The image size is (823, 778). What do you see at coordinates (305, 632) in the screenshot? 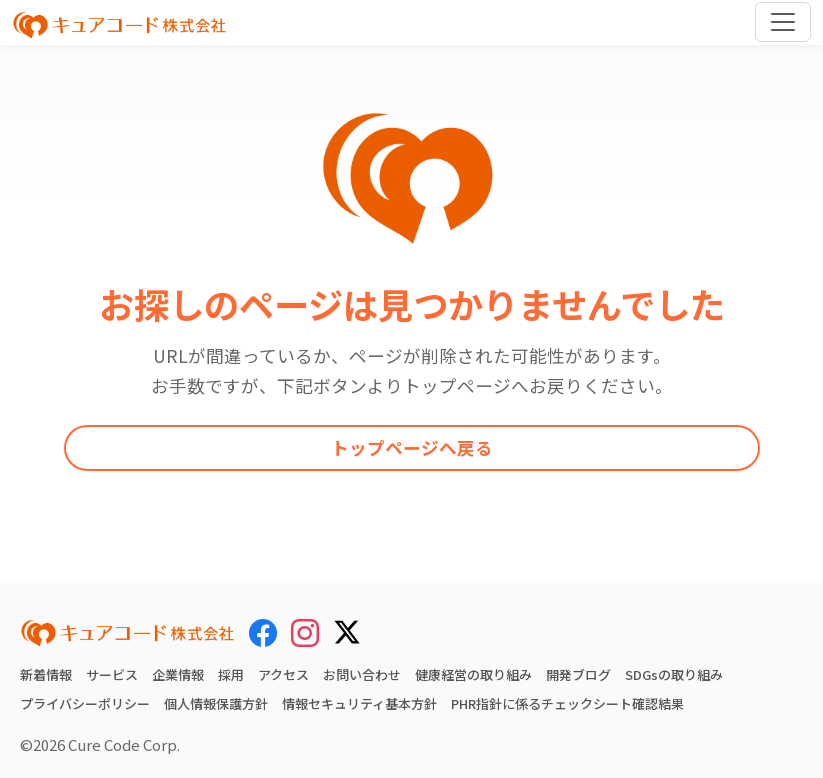
I see `[Instagram]` at bounding box center [305, 632].